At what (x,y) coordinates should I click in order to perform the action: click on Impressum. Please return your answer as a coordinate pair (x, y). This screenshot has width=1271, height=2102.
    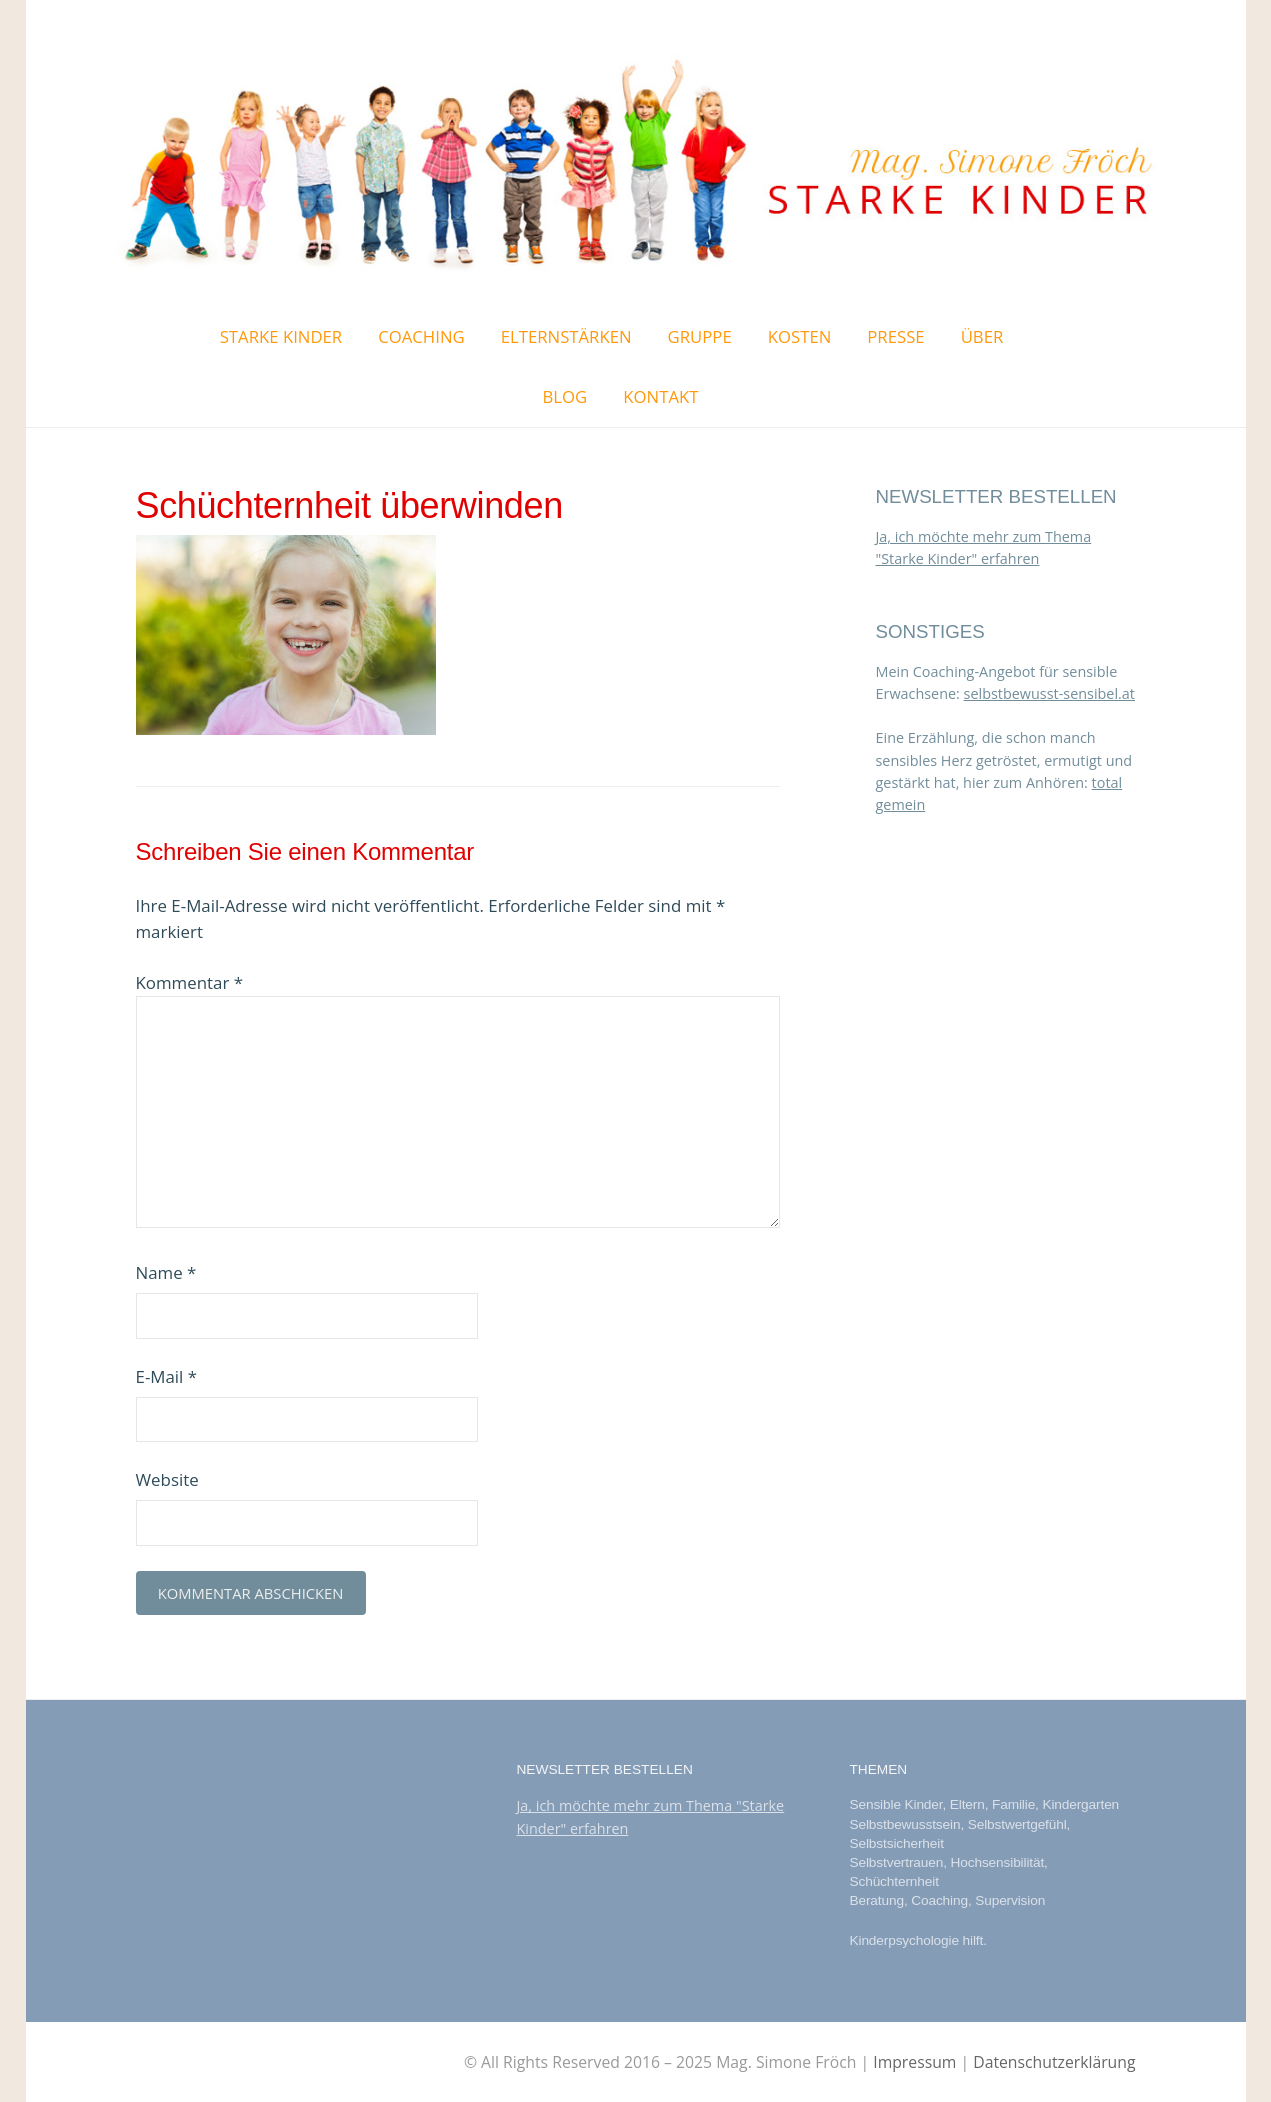
    Looking at the image, I should click on (914, 2062).